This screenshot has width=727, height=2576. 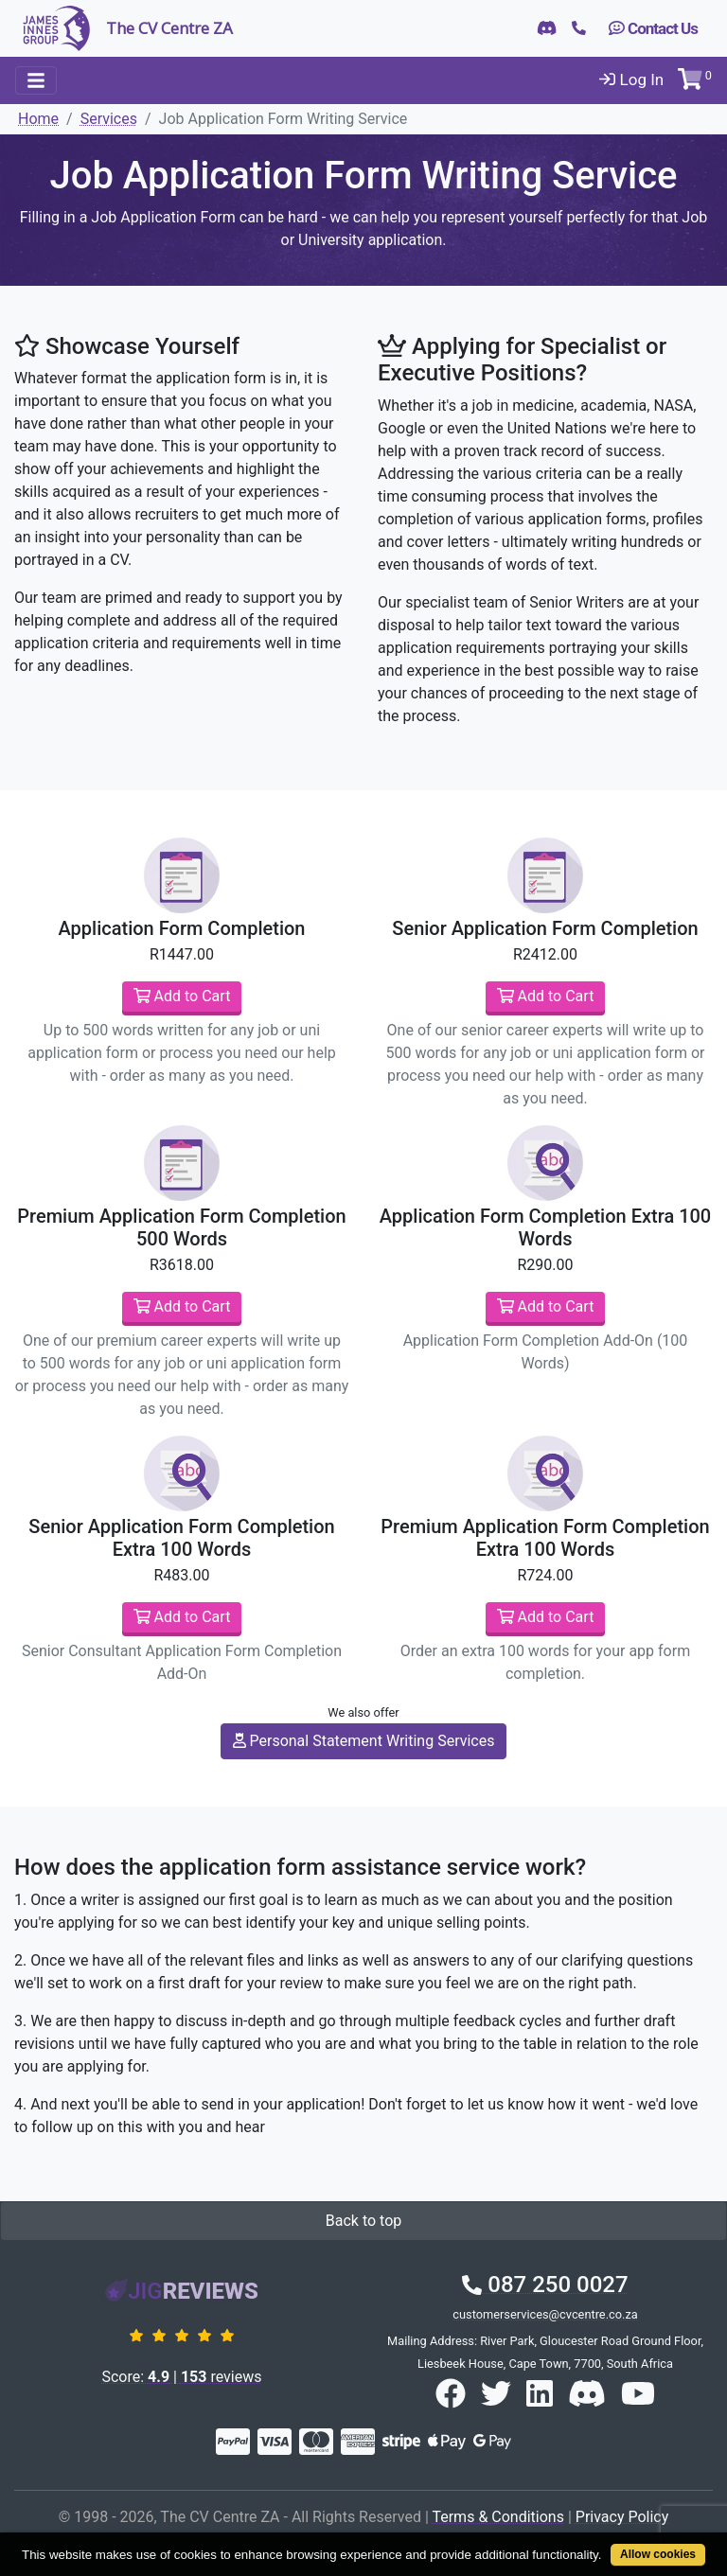 What do you see at coordinates (545, 2284) in the screenshot?
I see `087 250 0027` at bounding box center [545, 2284].